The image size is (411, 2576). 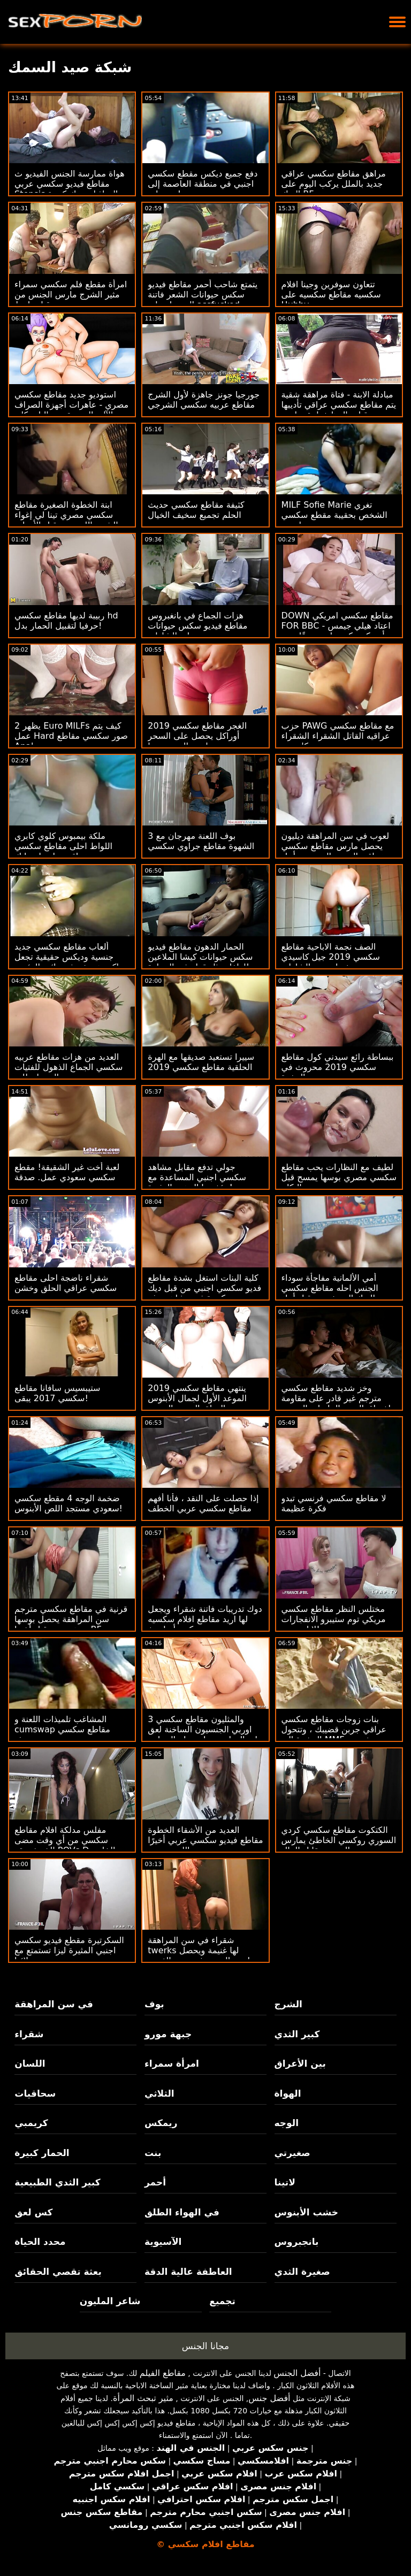 What do you see at coordinates (334, 1734) in the screenshot?
I see `بنات زوجات مقاطع سكسي عراقي جربن قضيبك ، وتتحول الرشوة إلى MMF شرجي THREEWAY` at bounding box center [334, 1734].